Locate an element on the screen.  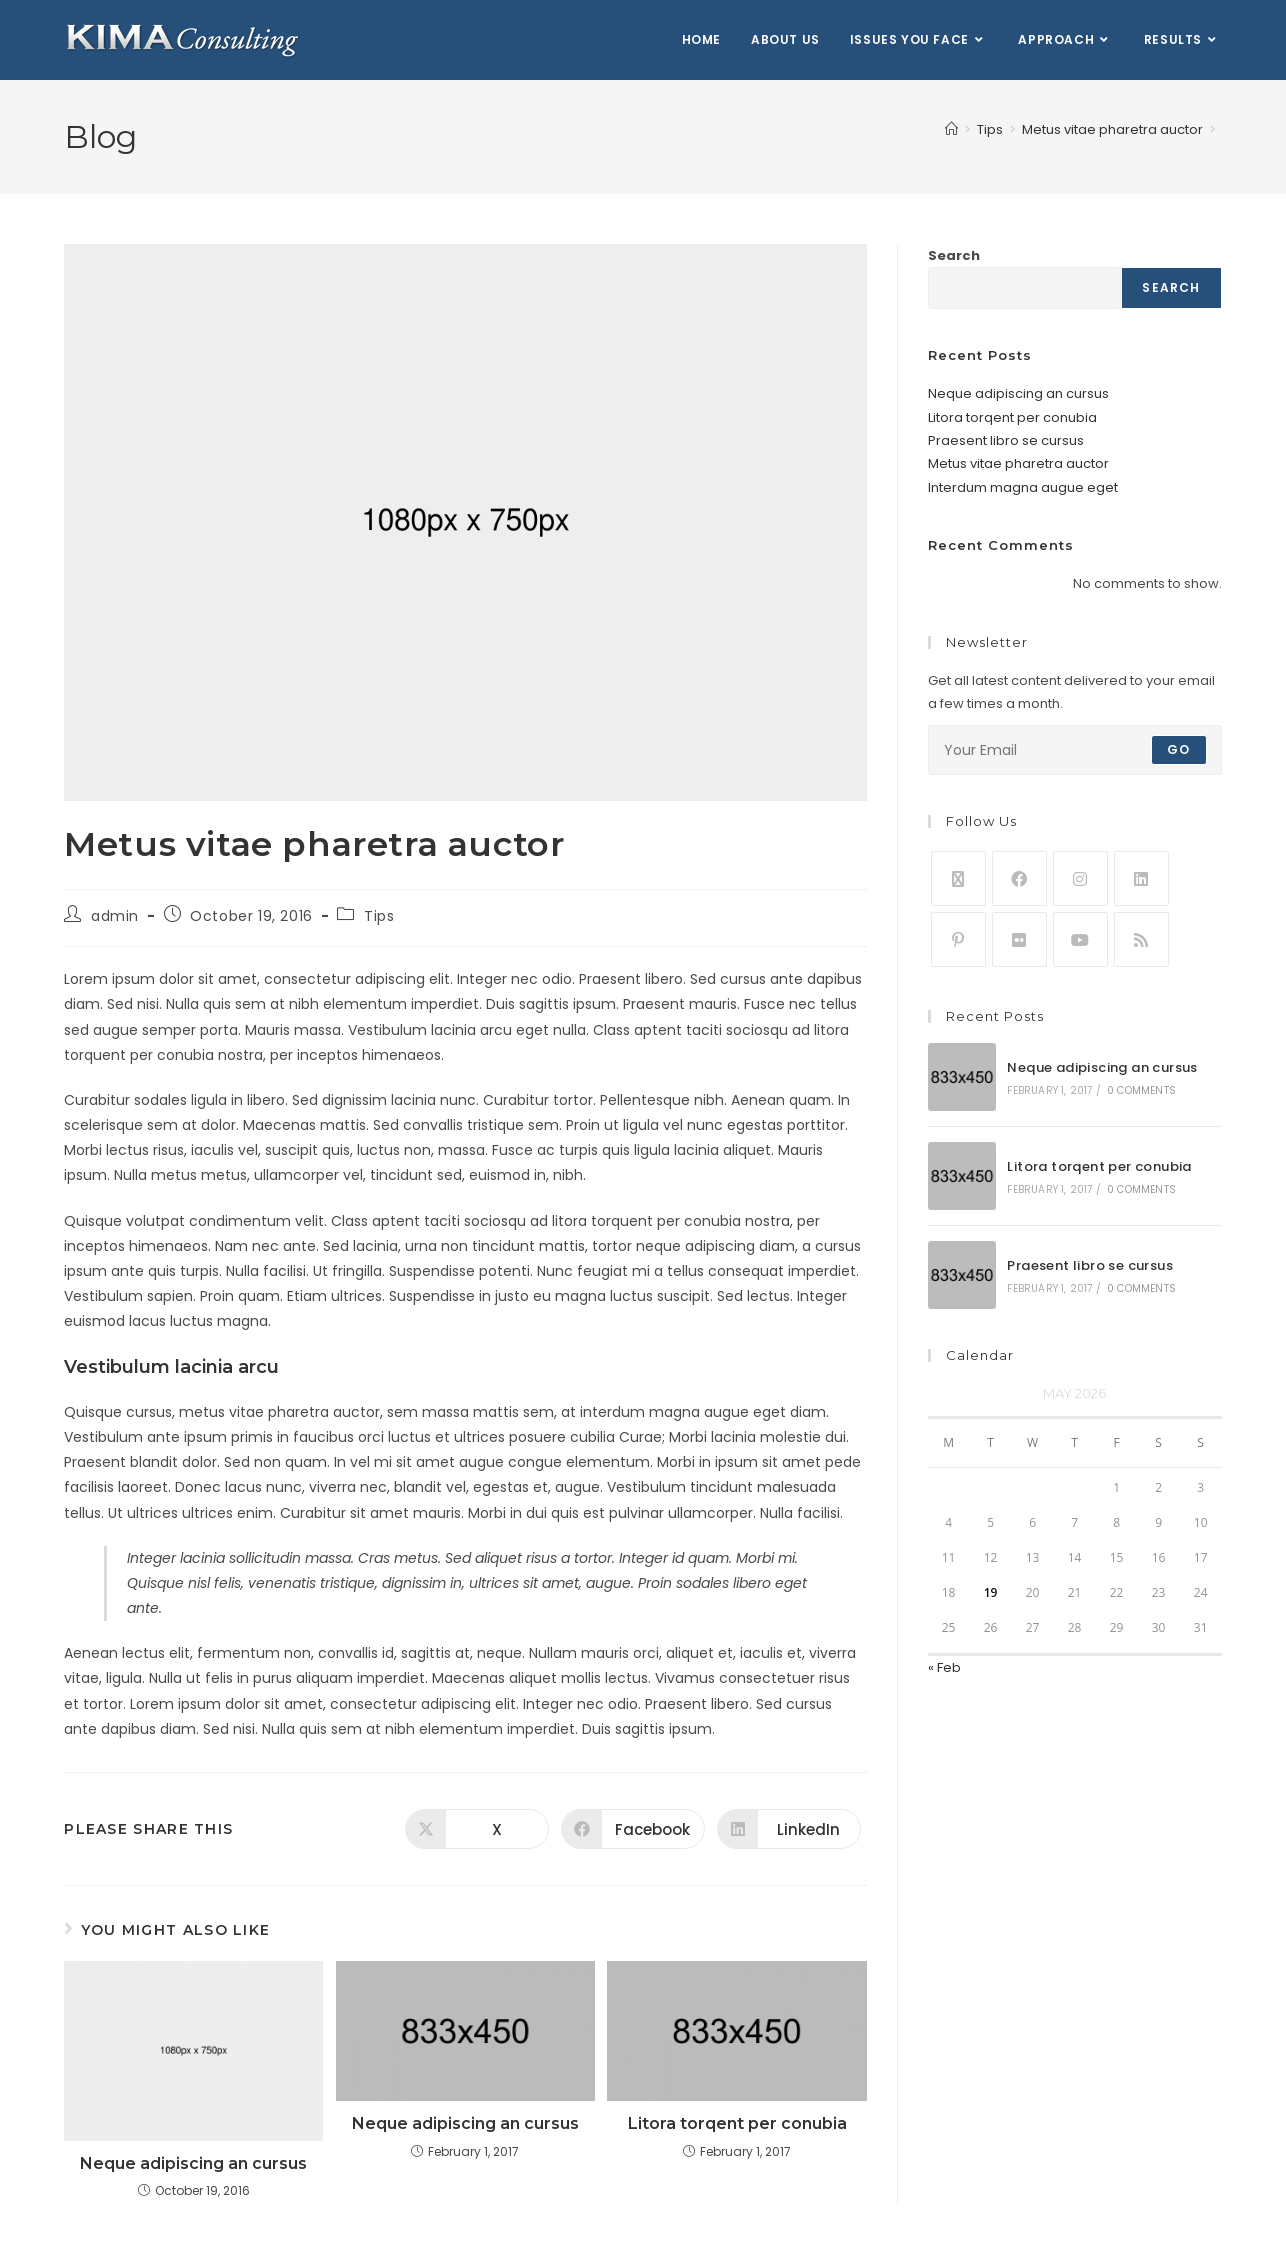
[Enter your email address to subscribe] is located at coordinates (1075, 750).